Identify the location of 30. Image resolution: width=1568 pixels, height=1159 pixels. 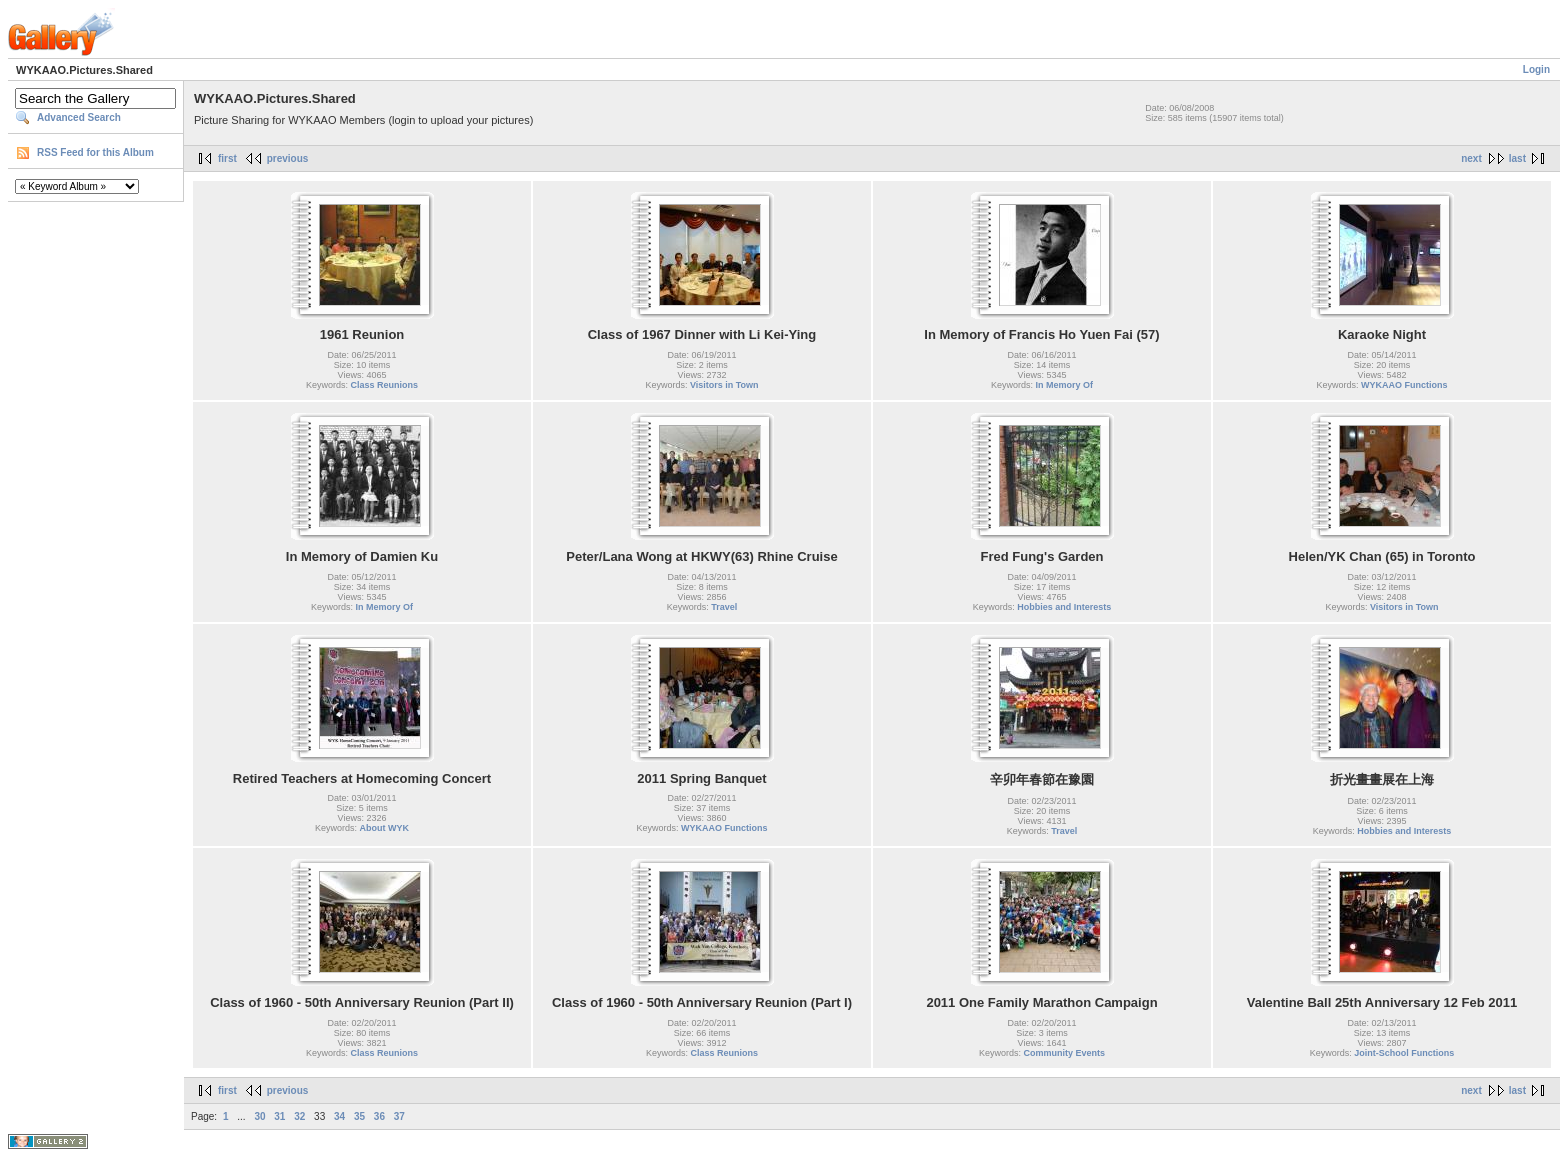
(259, 1116).